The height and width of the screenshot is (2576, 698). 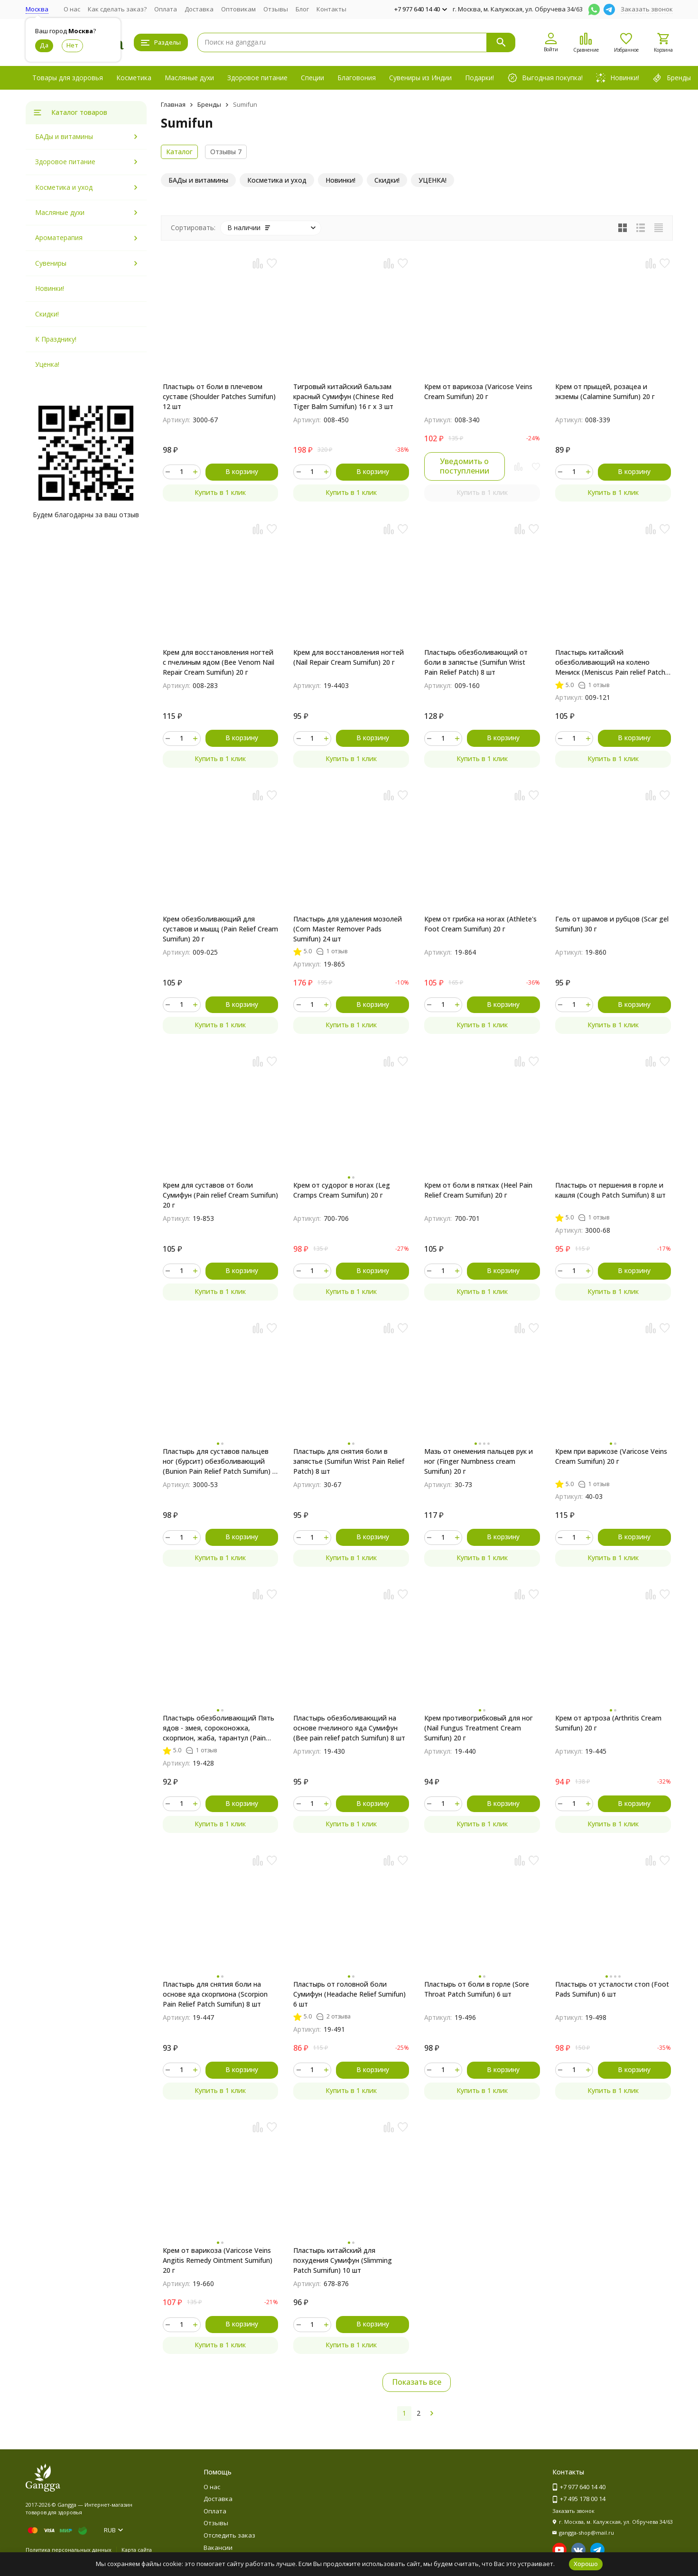 What do you see at coordinates (117, 9) in the screenshot?
I see `Как сделать заказ?` at bounding box center [117, 9].